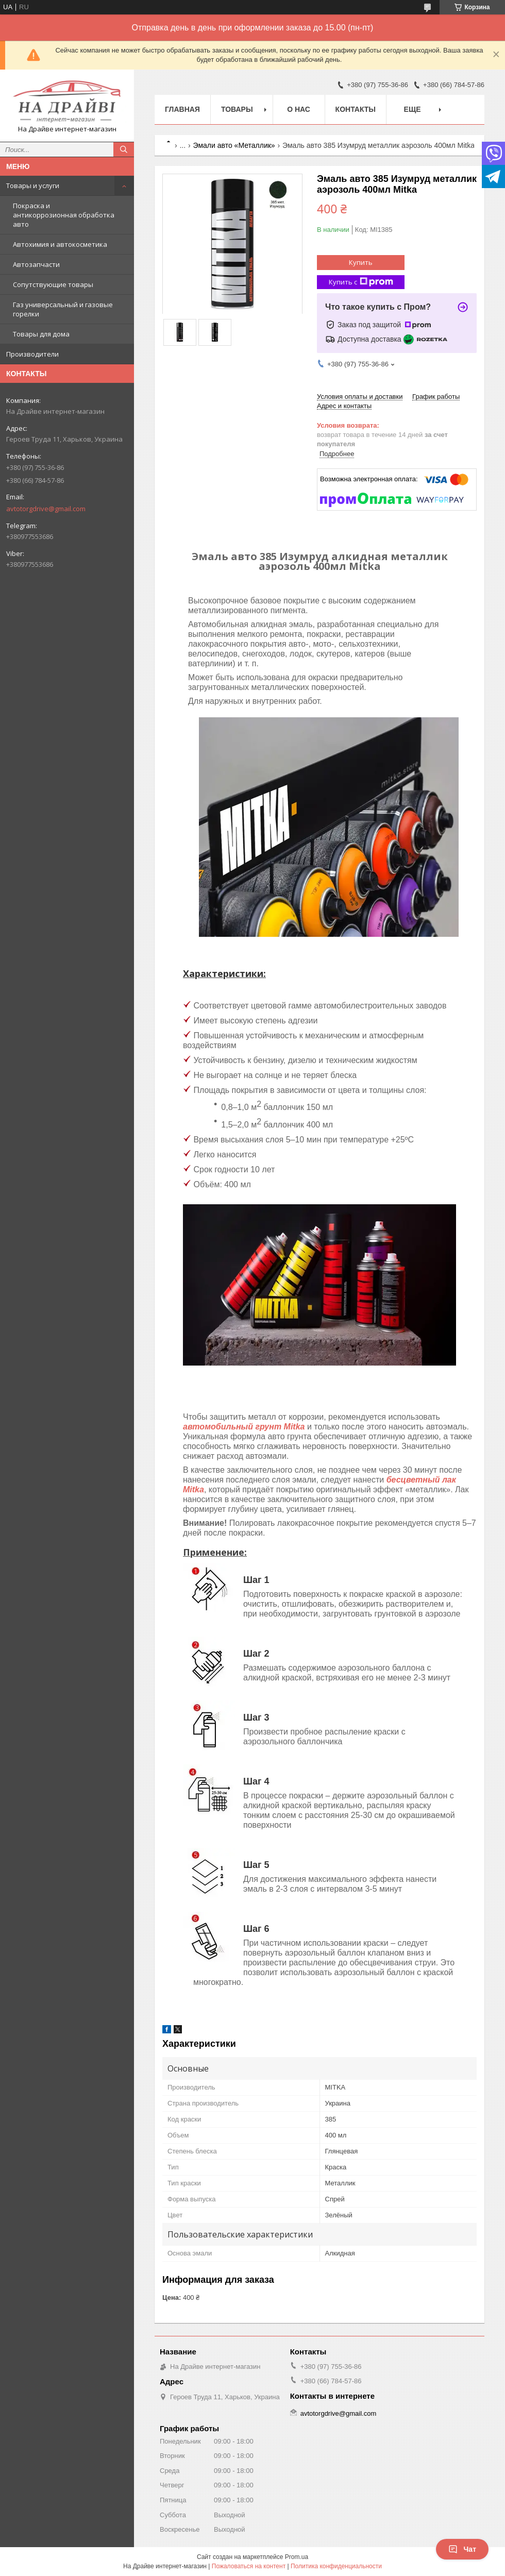 The height and width of the screenshot is (2576, 505). What do you see at coordinates (63, 215) in the screenshot?
I see `Покраска и антикоррозионная обработка авто` at bounding box center [63, 215].